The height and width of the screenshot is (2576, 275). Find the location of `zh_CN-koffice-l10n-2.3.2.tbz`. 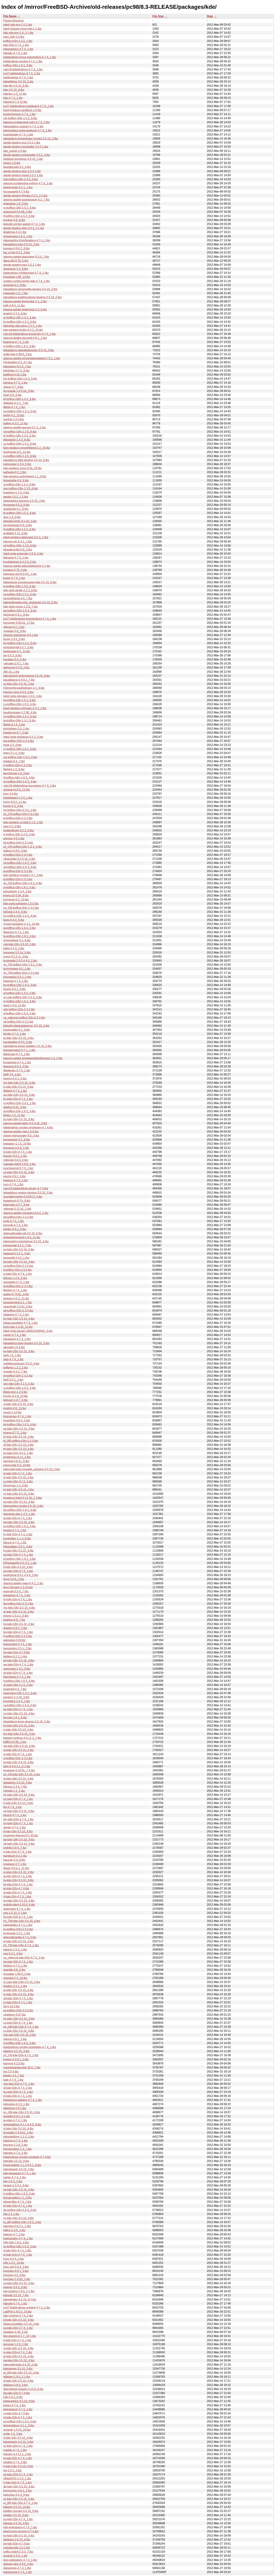

zh_CN-koffice-l10n-2.3.2.tbz is located at coordinates (21, 814).